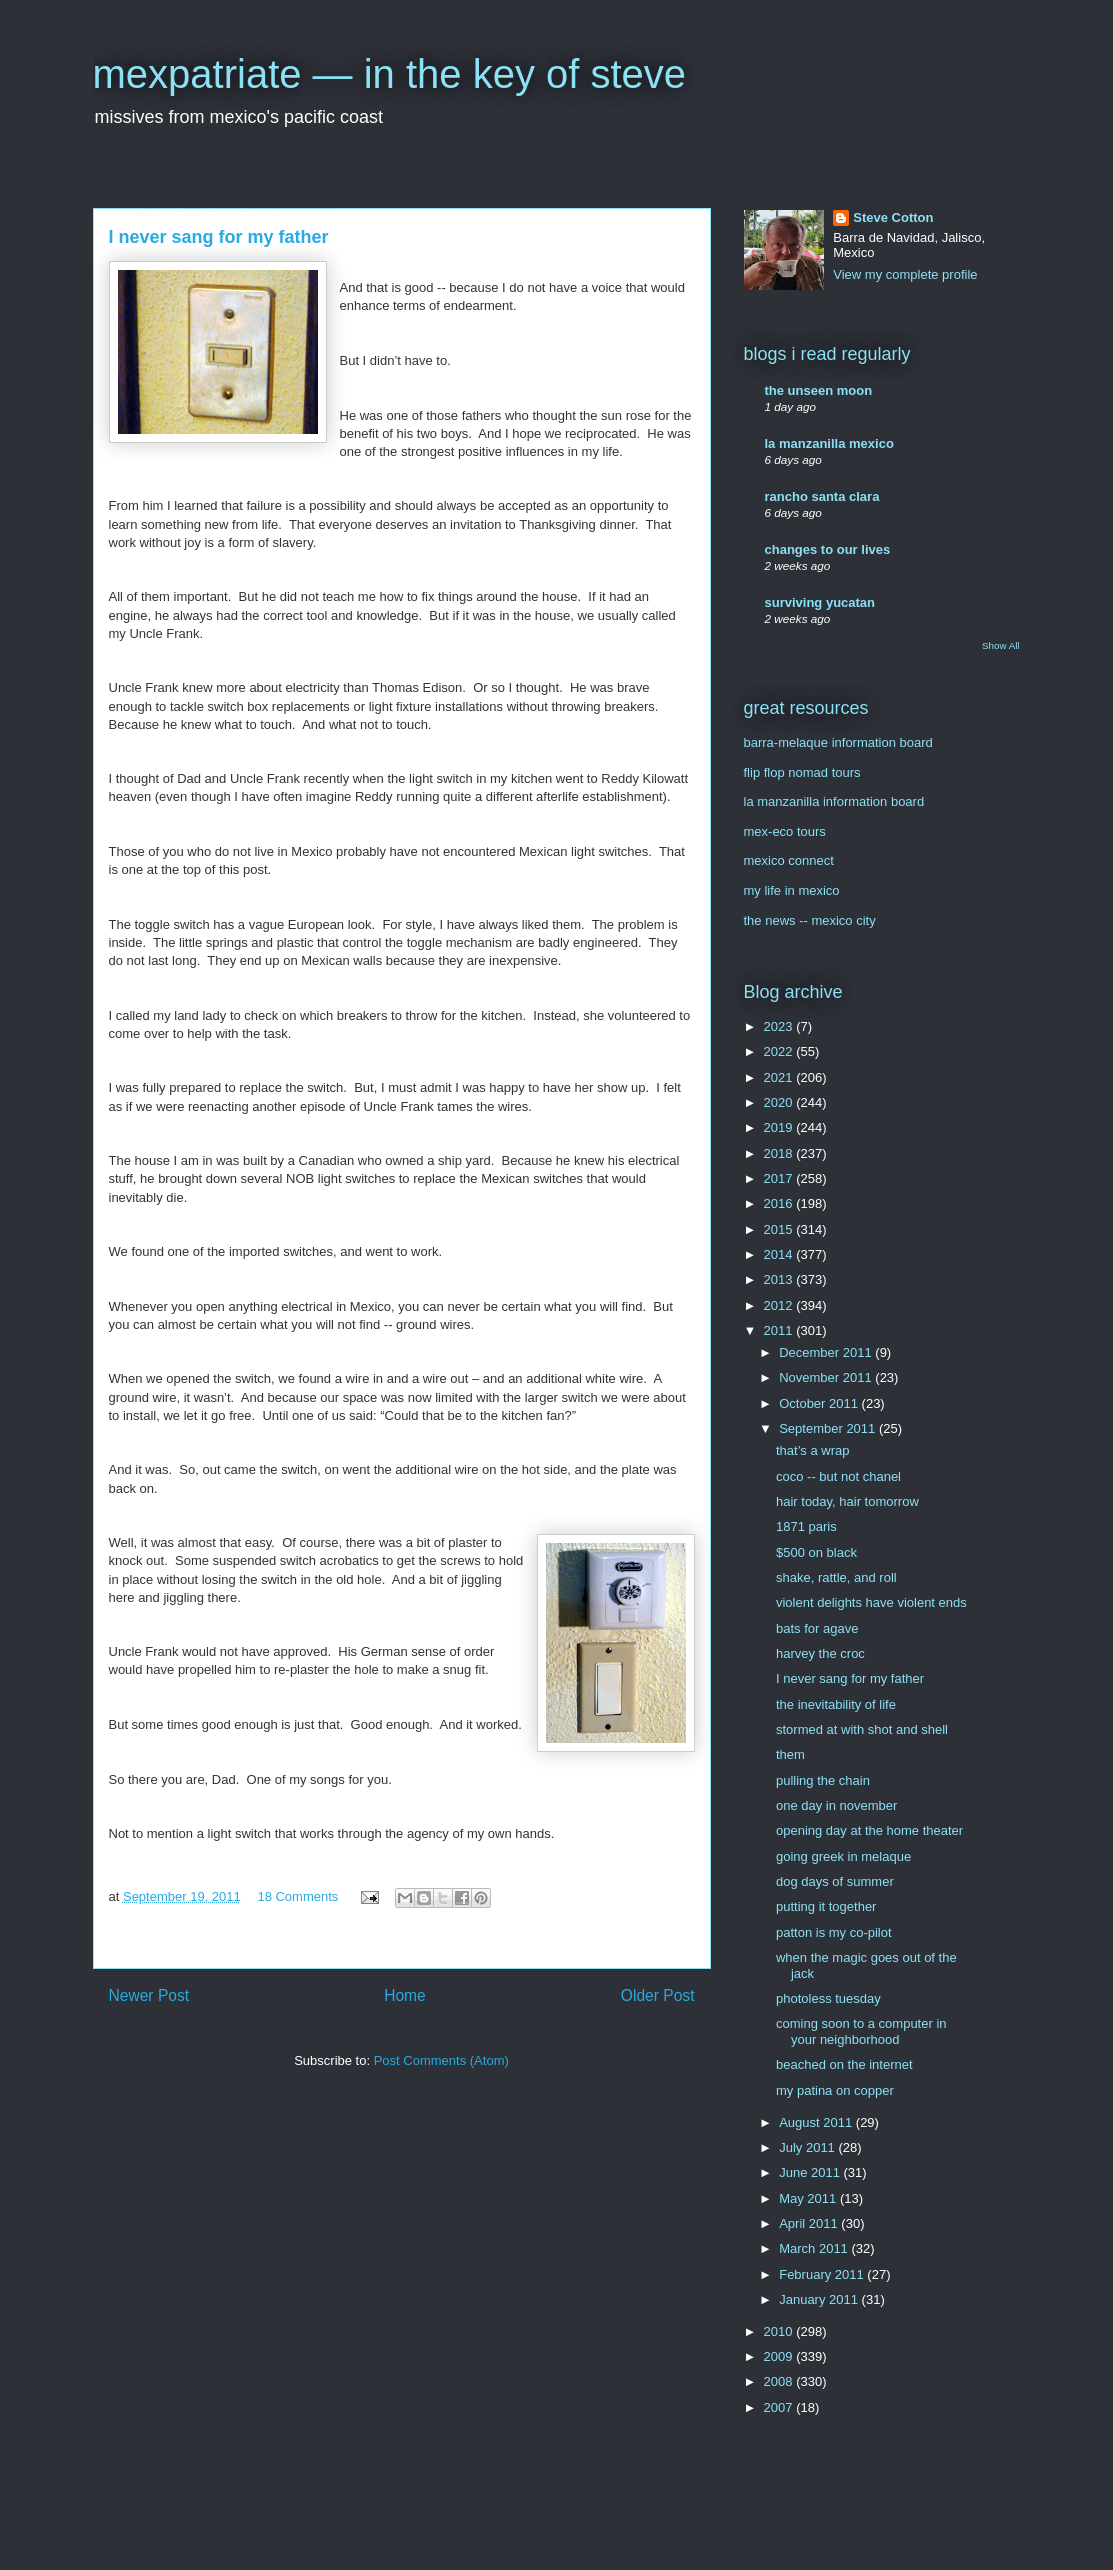  I want to click on changes to our lives, so click(828, 549).